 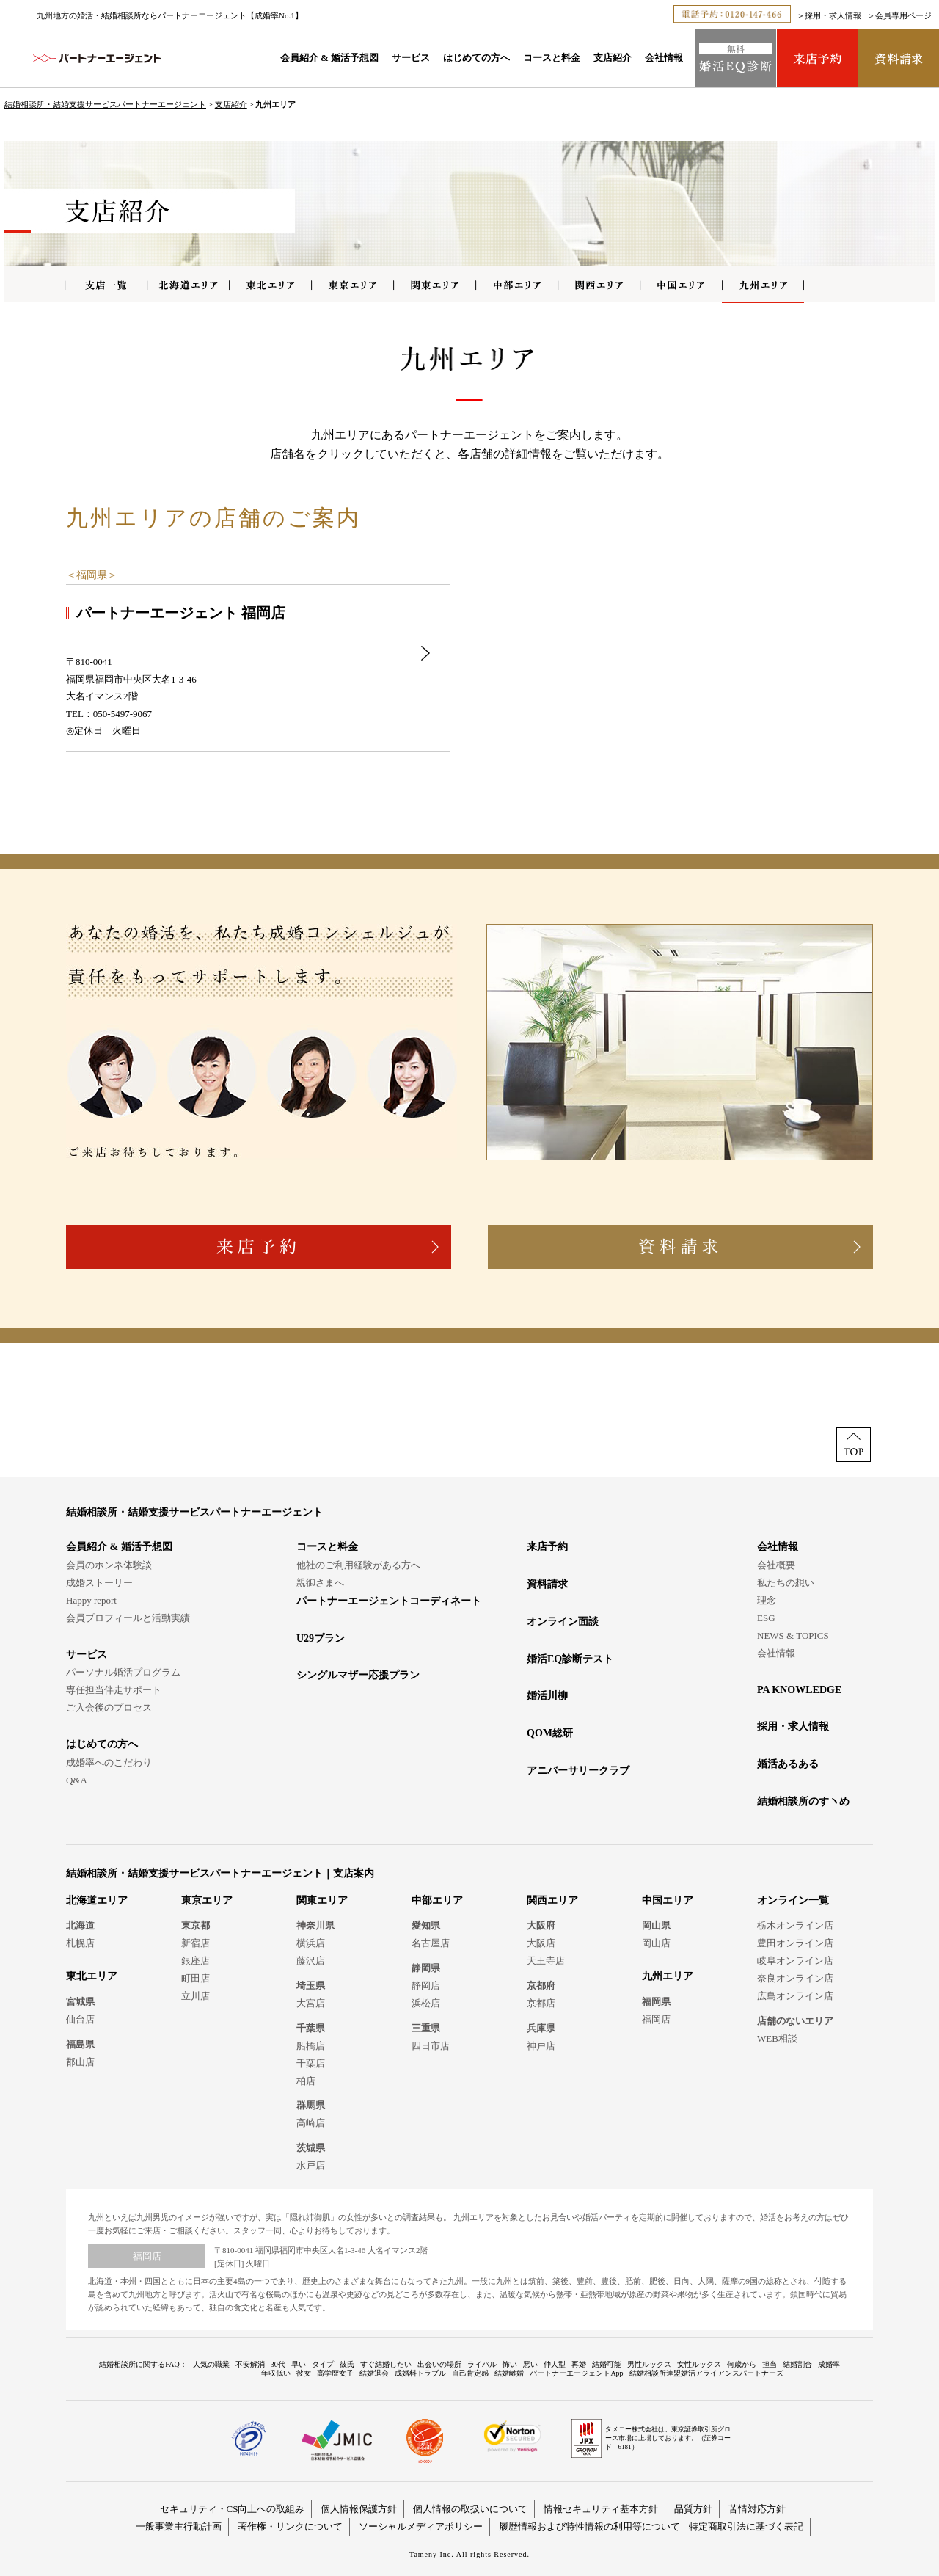 What do you see at coordinates (99, 1582) in the screenshot?
I see `成婚ストーリー` at bounding box center [99, 1582].